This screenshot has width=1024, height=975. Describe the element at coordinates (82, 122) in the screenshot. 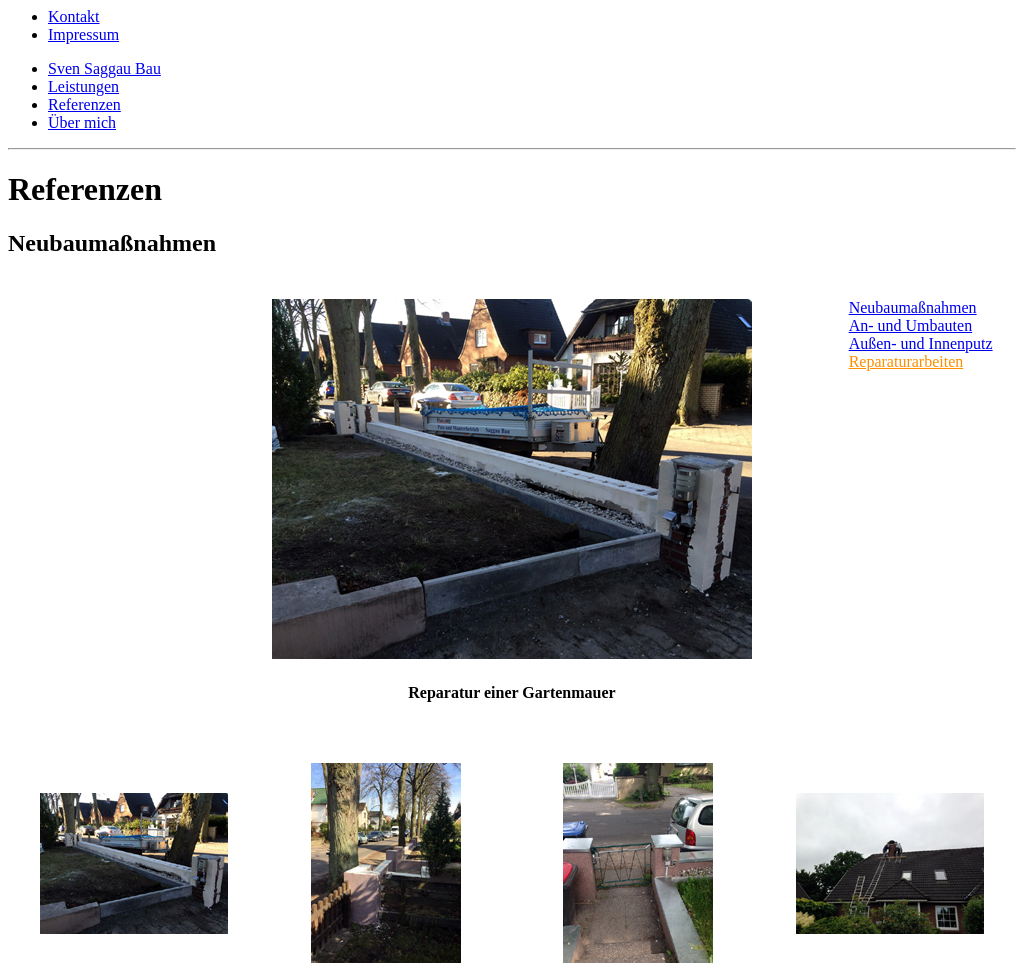

I see `Über mich` at that location.